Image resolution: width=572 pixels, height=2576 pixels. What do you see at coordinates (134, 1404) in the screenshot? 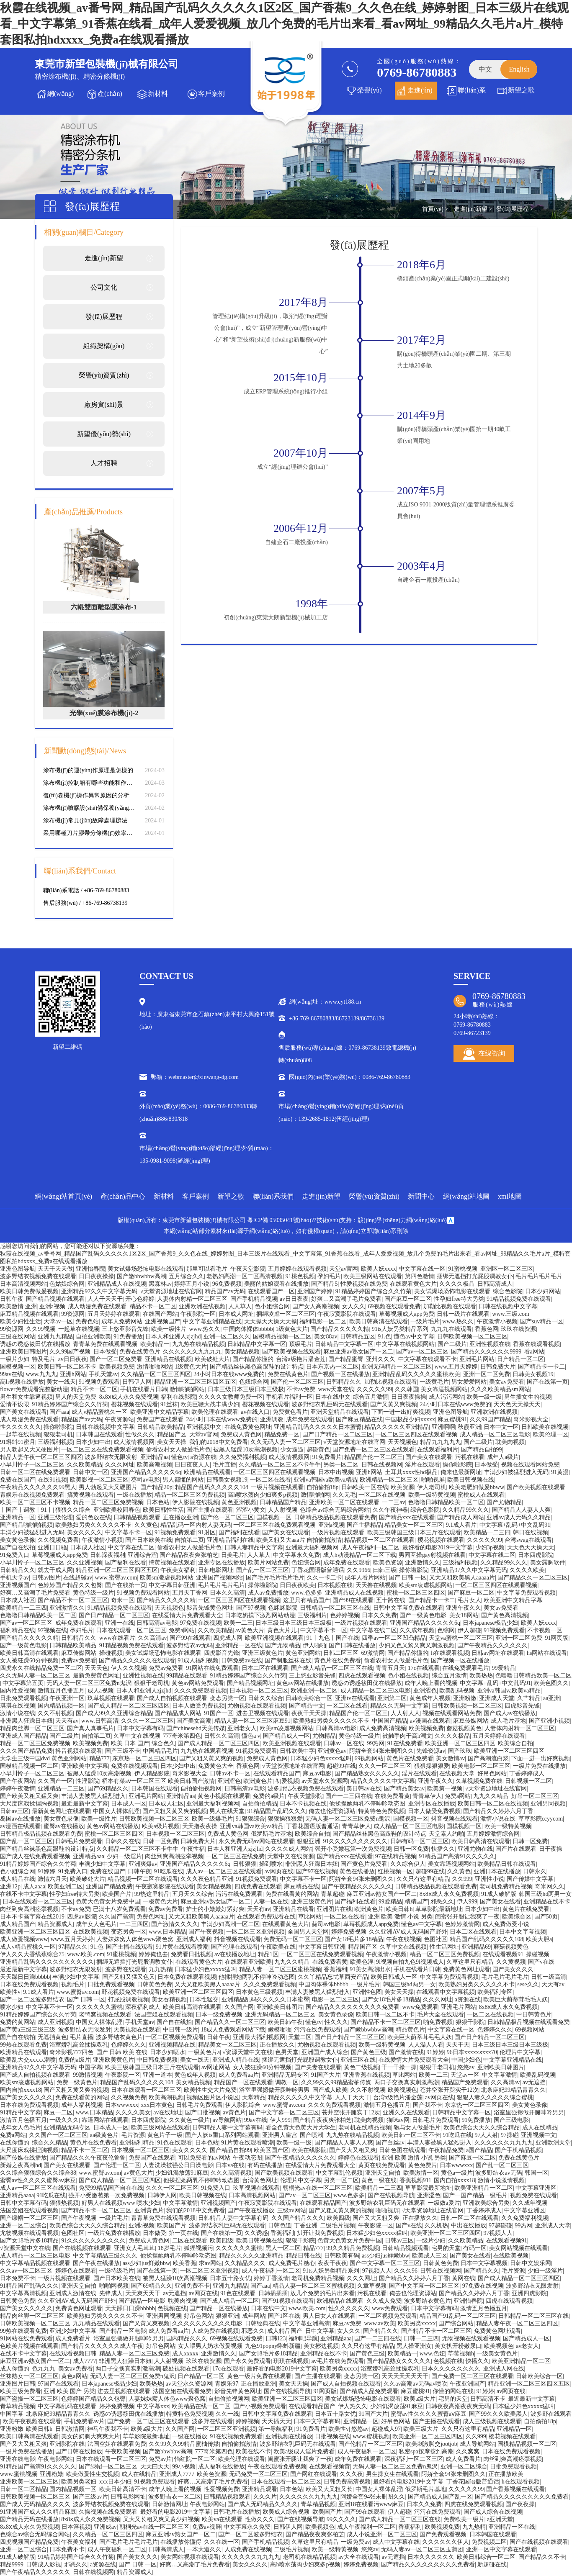
I see `樱花视频在线观看` at bounding box center [134, 1404].